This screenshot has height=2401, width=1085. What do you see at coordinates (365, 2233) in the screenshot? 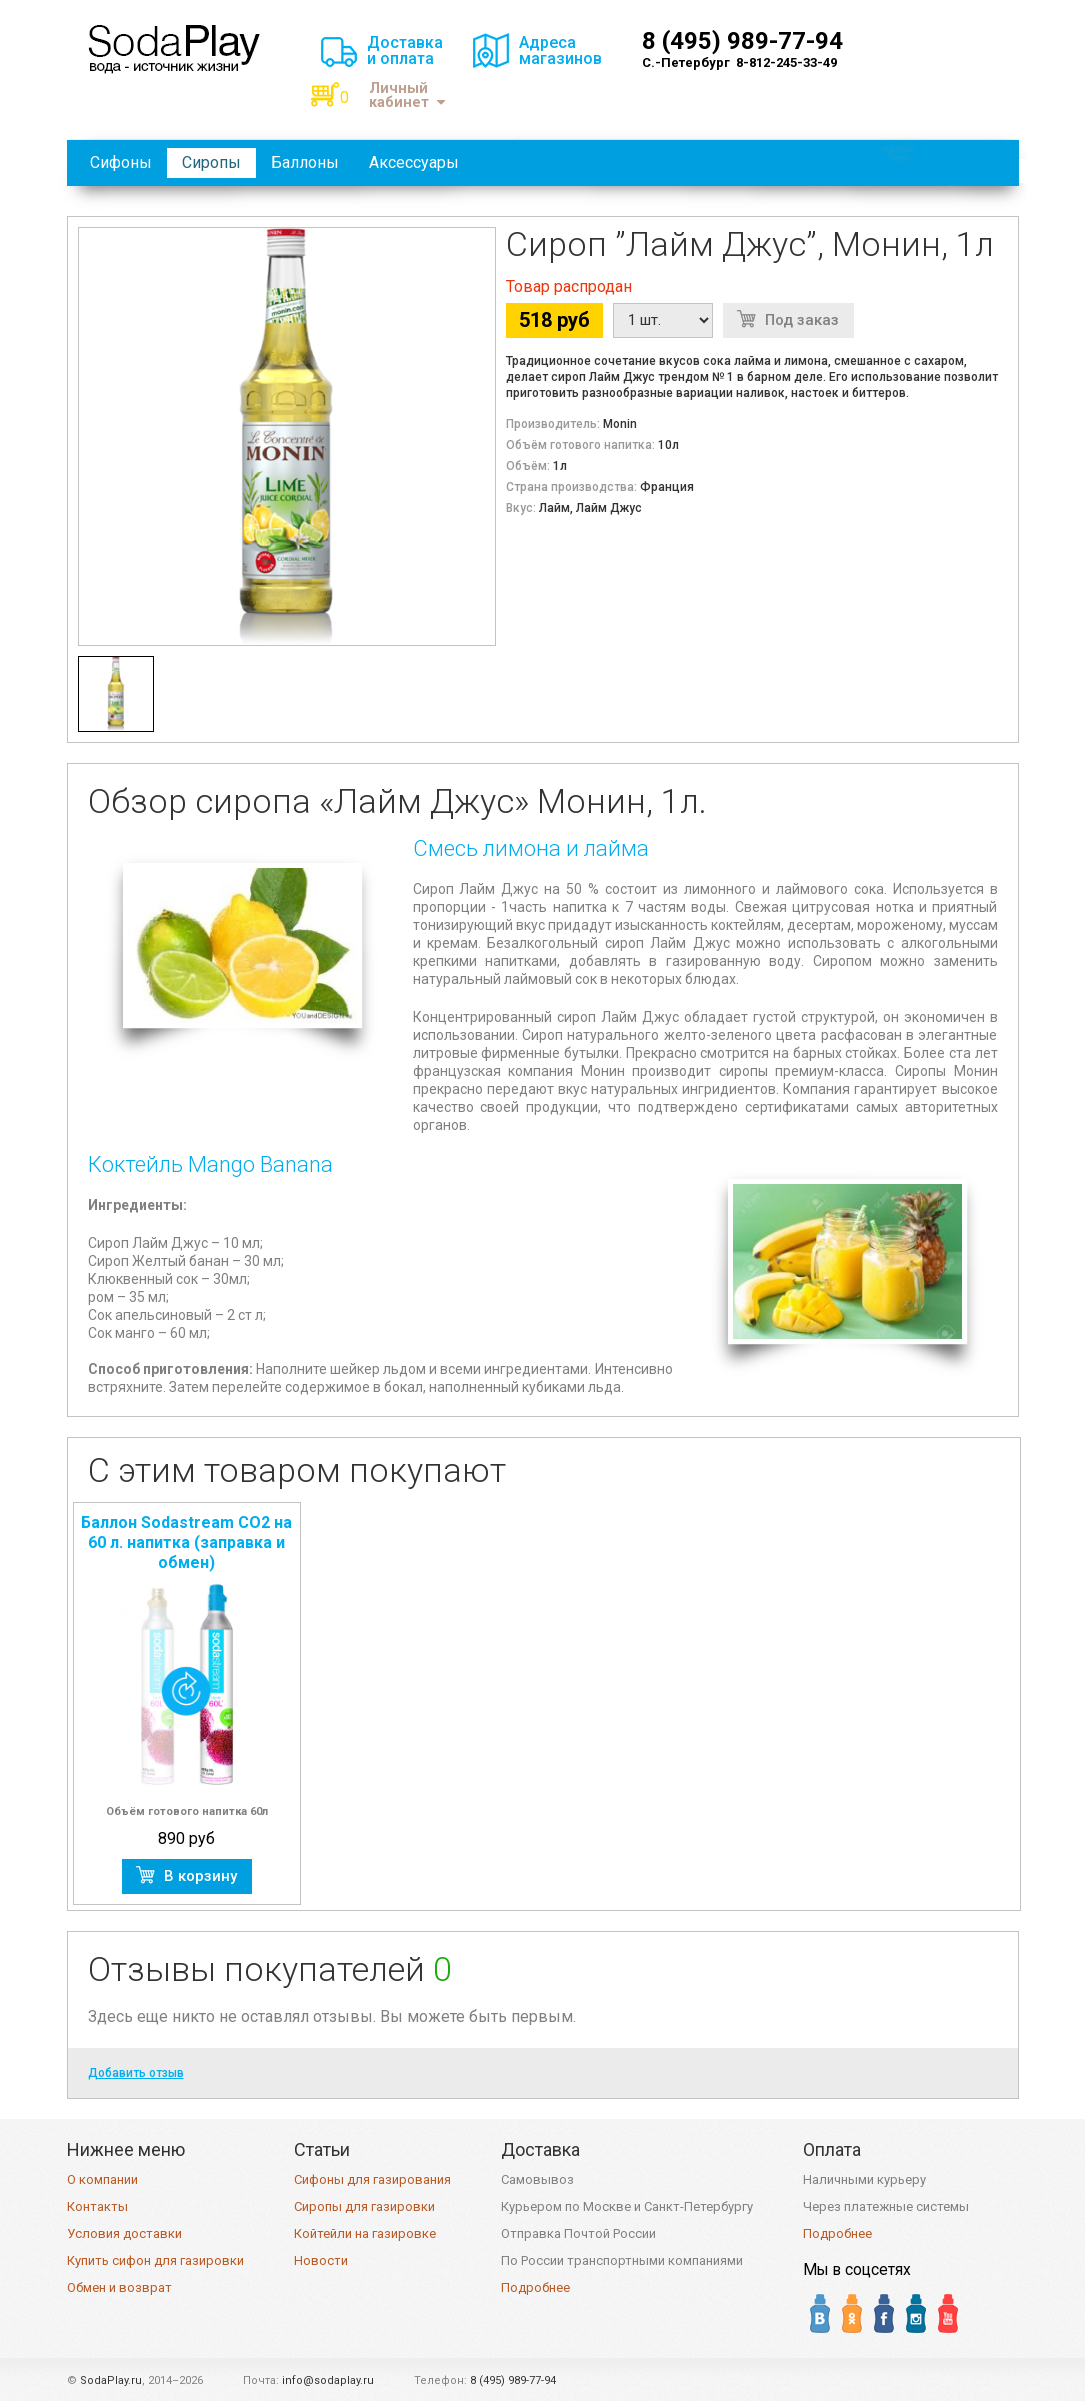
I see `Койтейли на газировке` at bounding box center [365, 2233].